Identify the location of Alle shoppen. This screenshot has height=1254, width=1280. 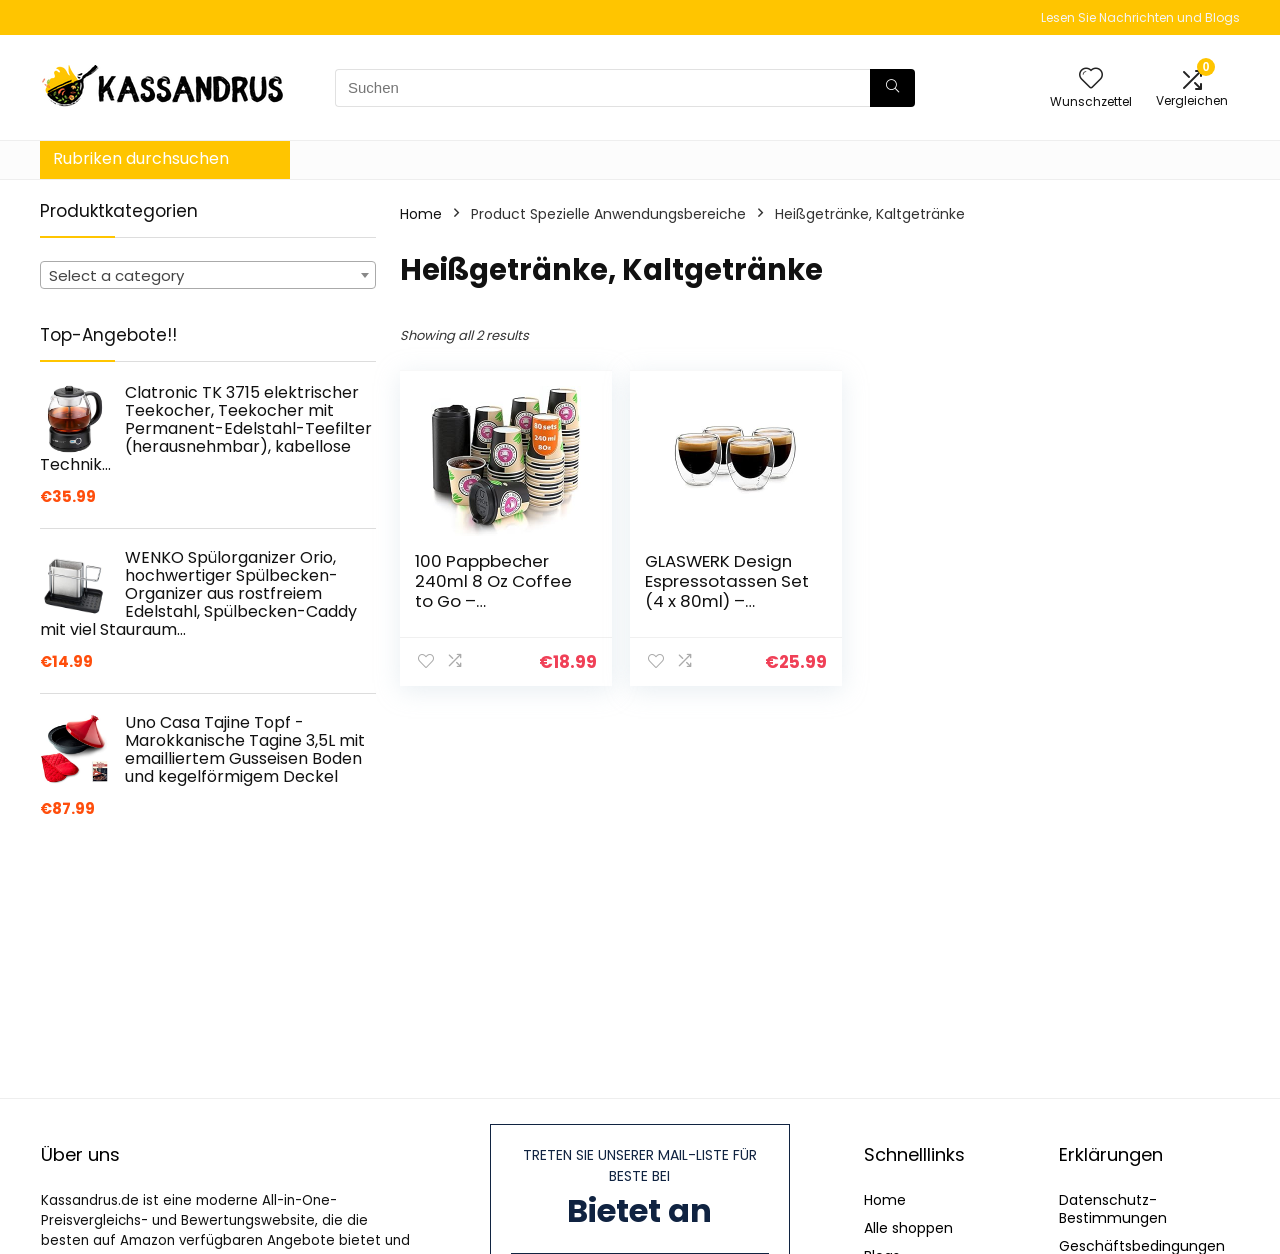
(908, 1228).